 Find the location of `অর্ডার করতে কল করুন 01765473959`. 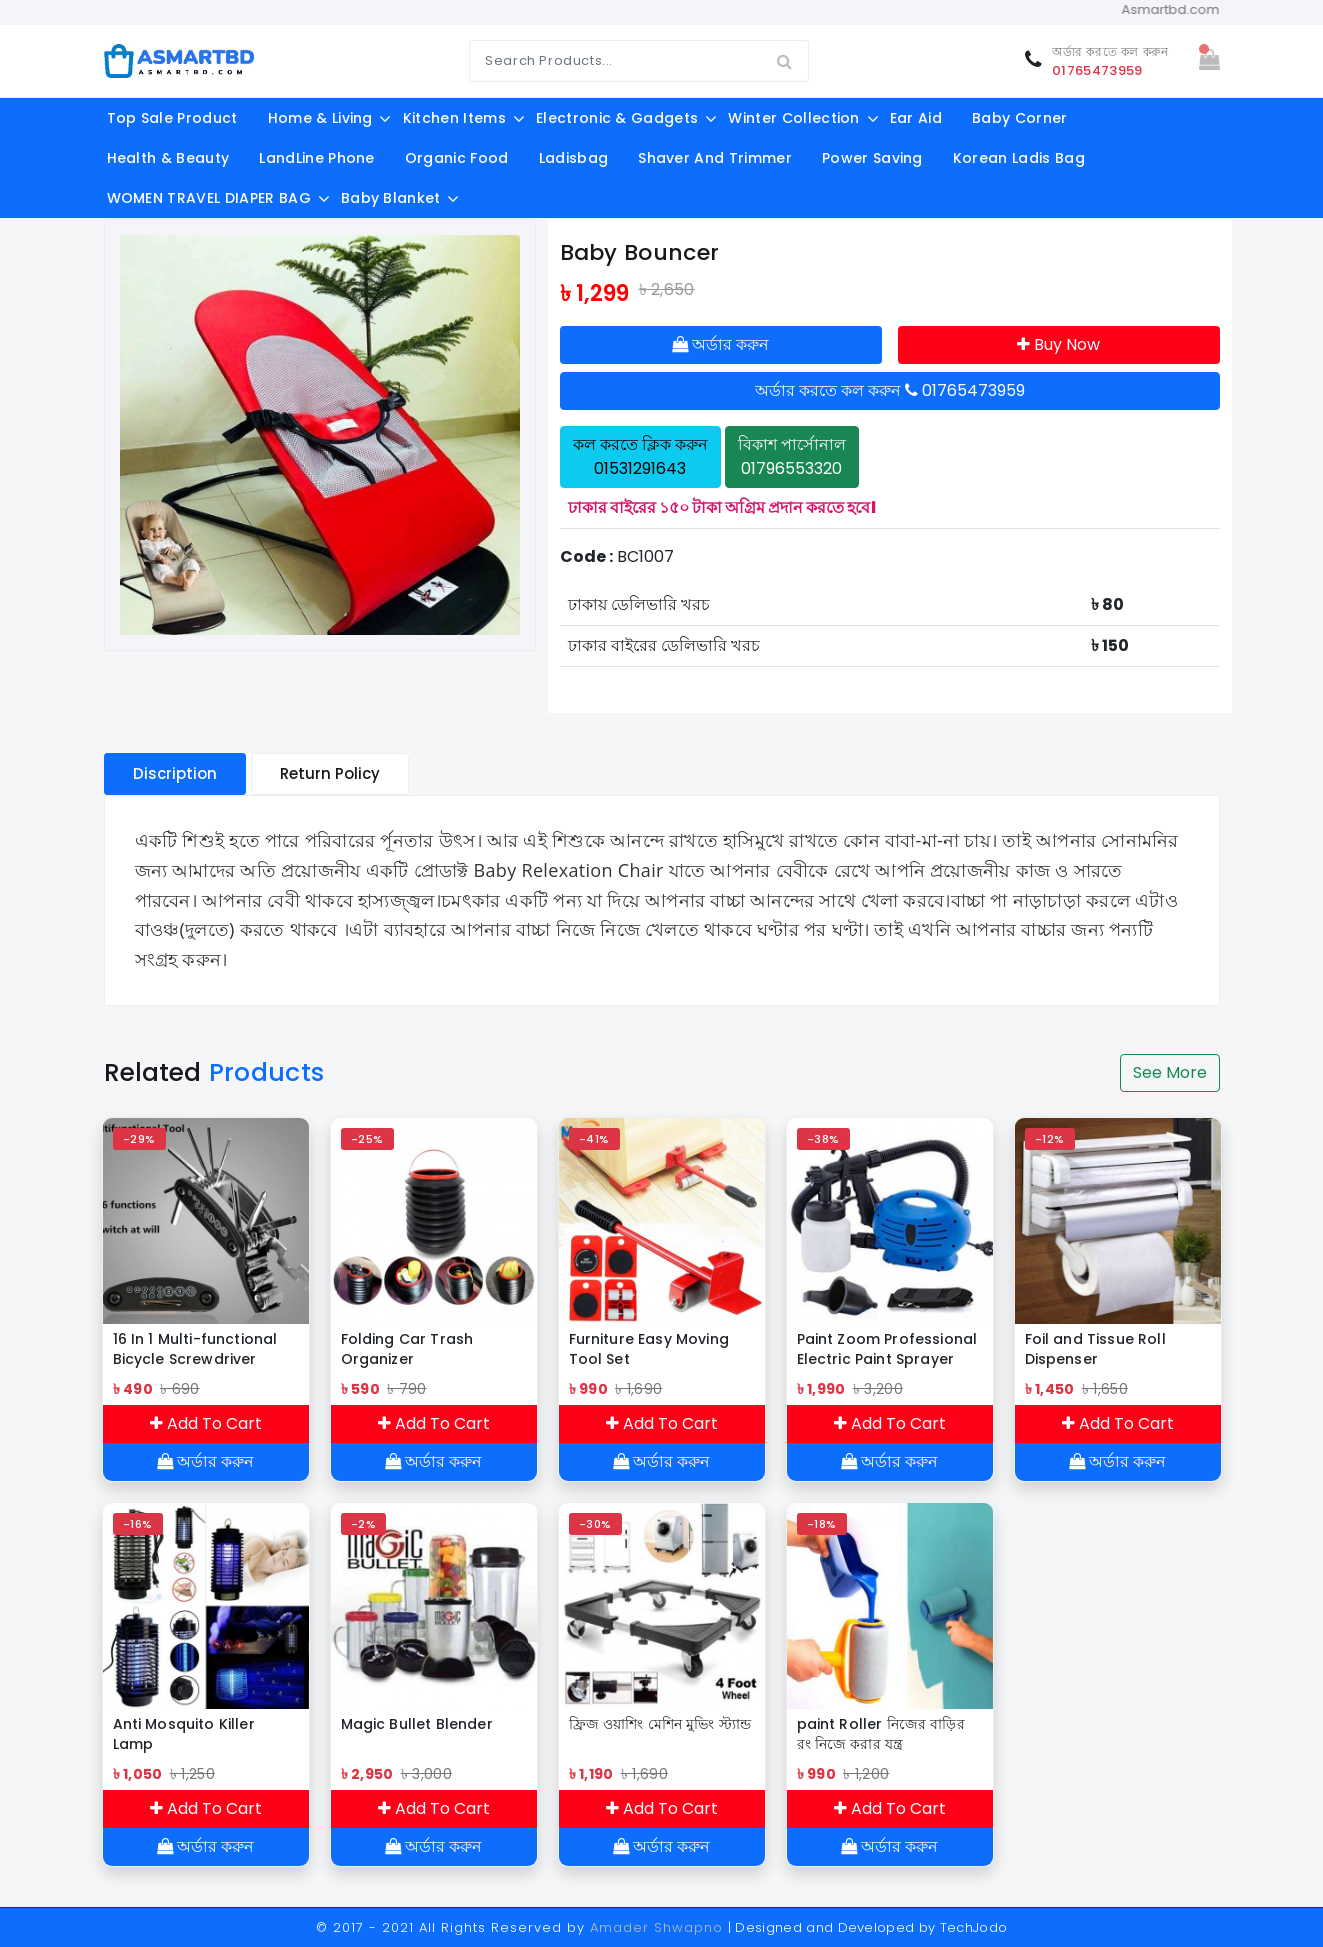

অর্ডার করতে কল করুন 01765473959 is located at coordinates (890, 390).